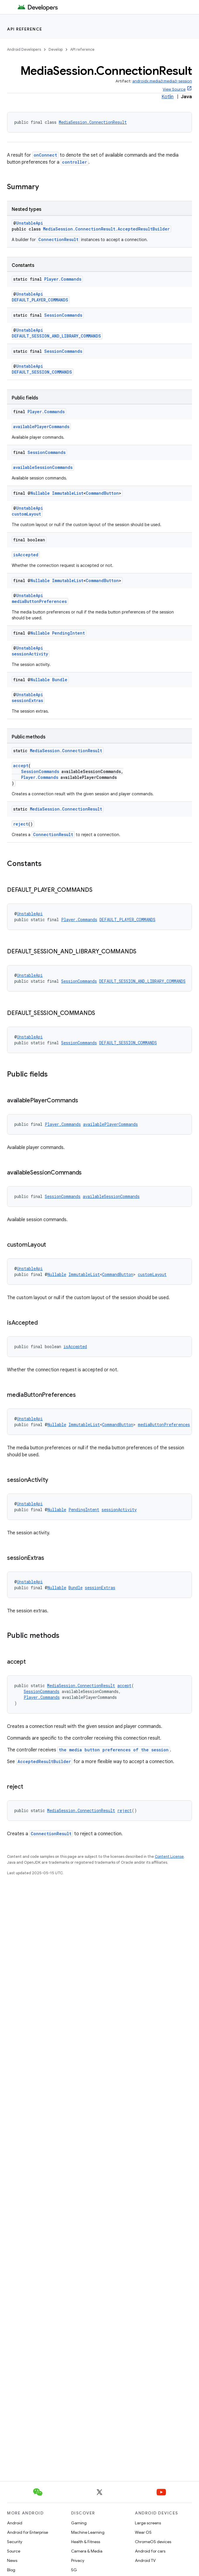 The height and width of the screenshot is (2576, 199). I want to click on Android, so click(14, 2523).